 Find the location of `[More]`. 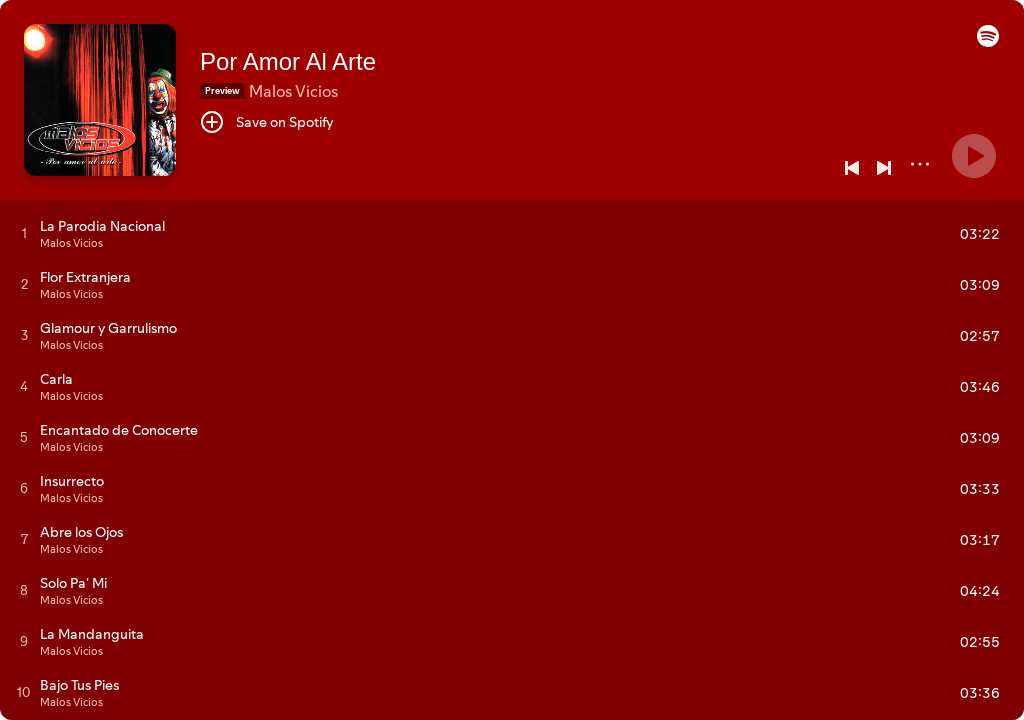

[More] is located at coordinates (920, 164).